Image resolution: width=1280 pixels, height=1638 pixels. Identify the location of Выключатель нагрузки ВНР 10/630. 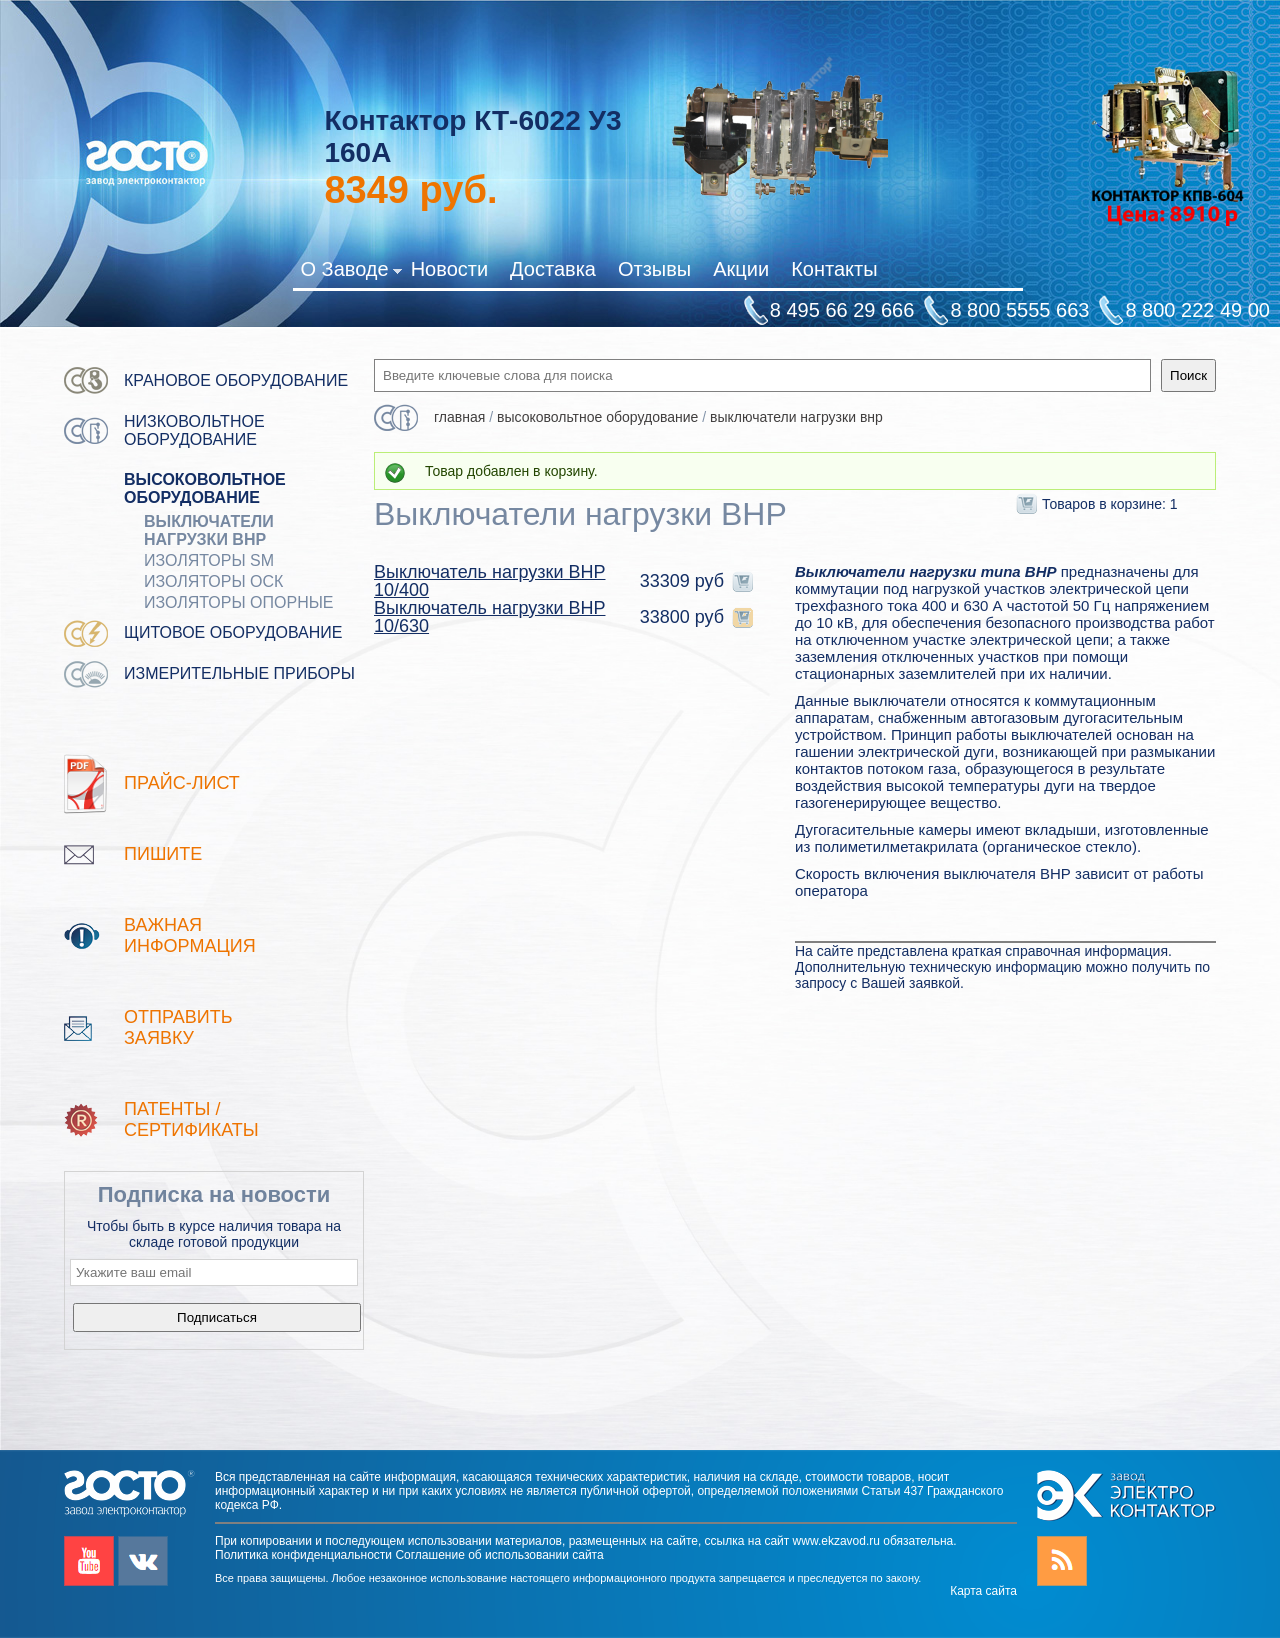
(489, 617).